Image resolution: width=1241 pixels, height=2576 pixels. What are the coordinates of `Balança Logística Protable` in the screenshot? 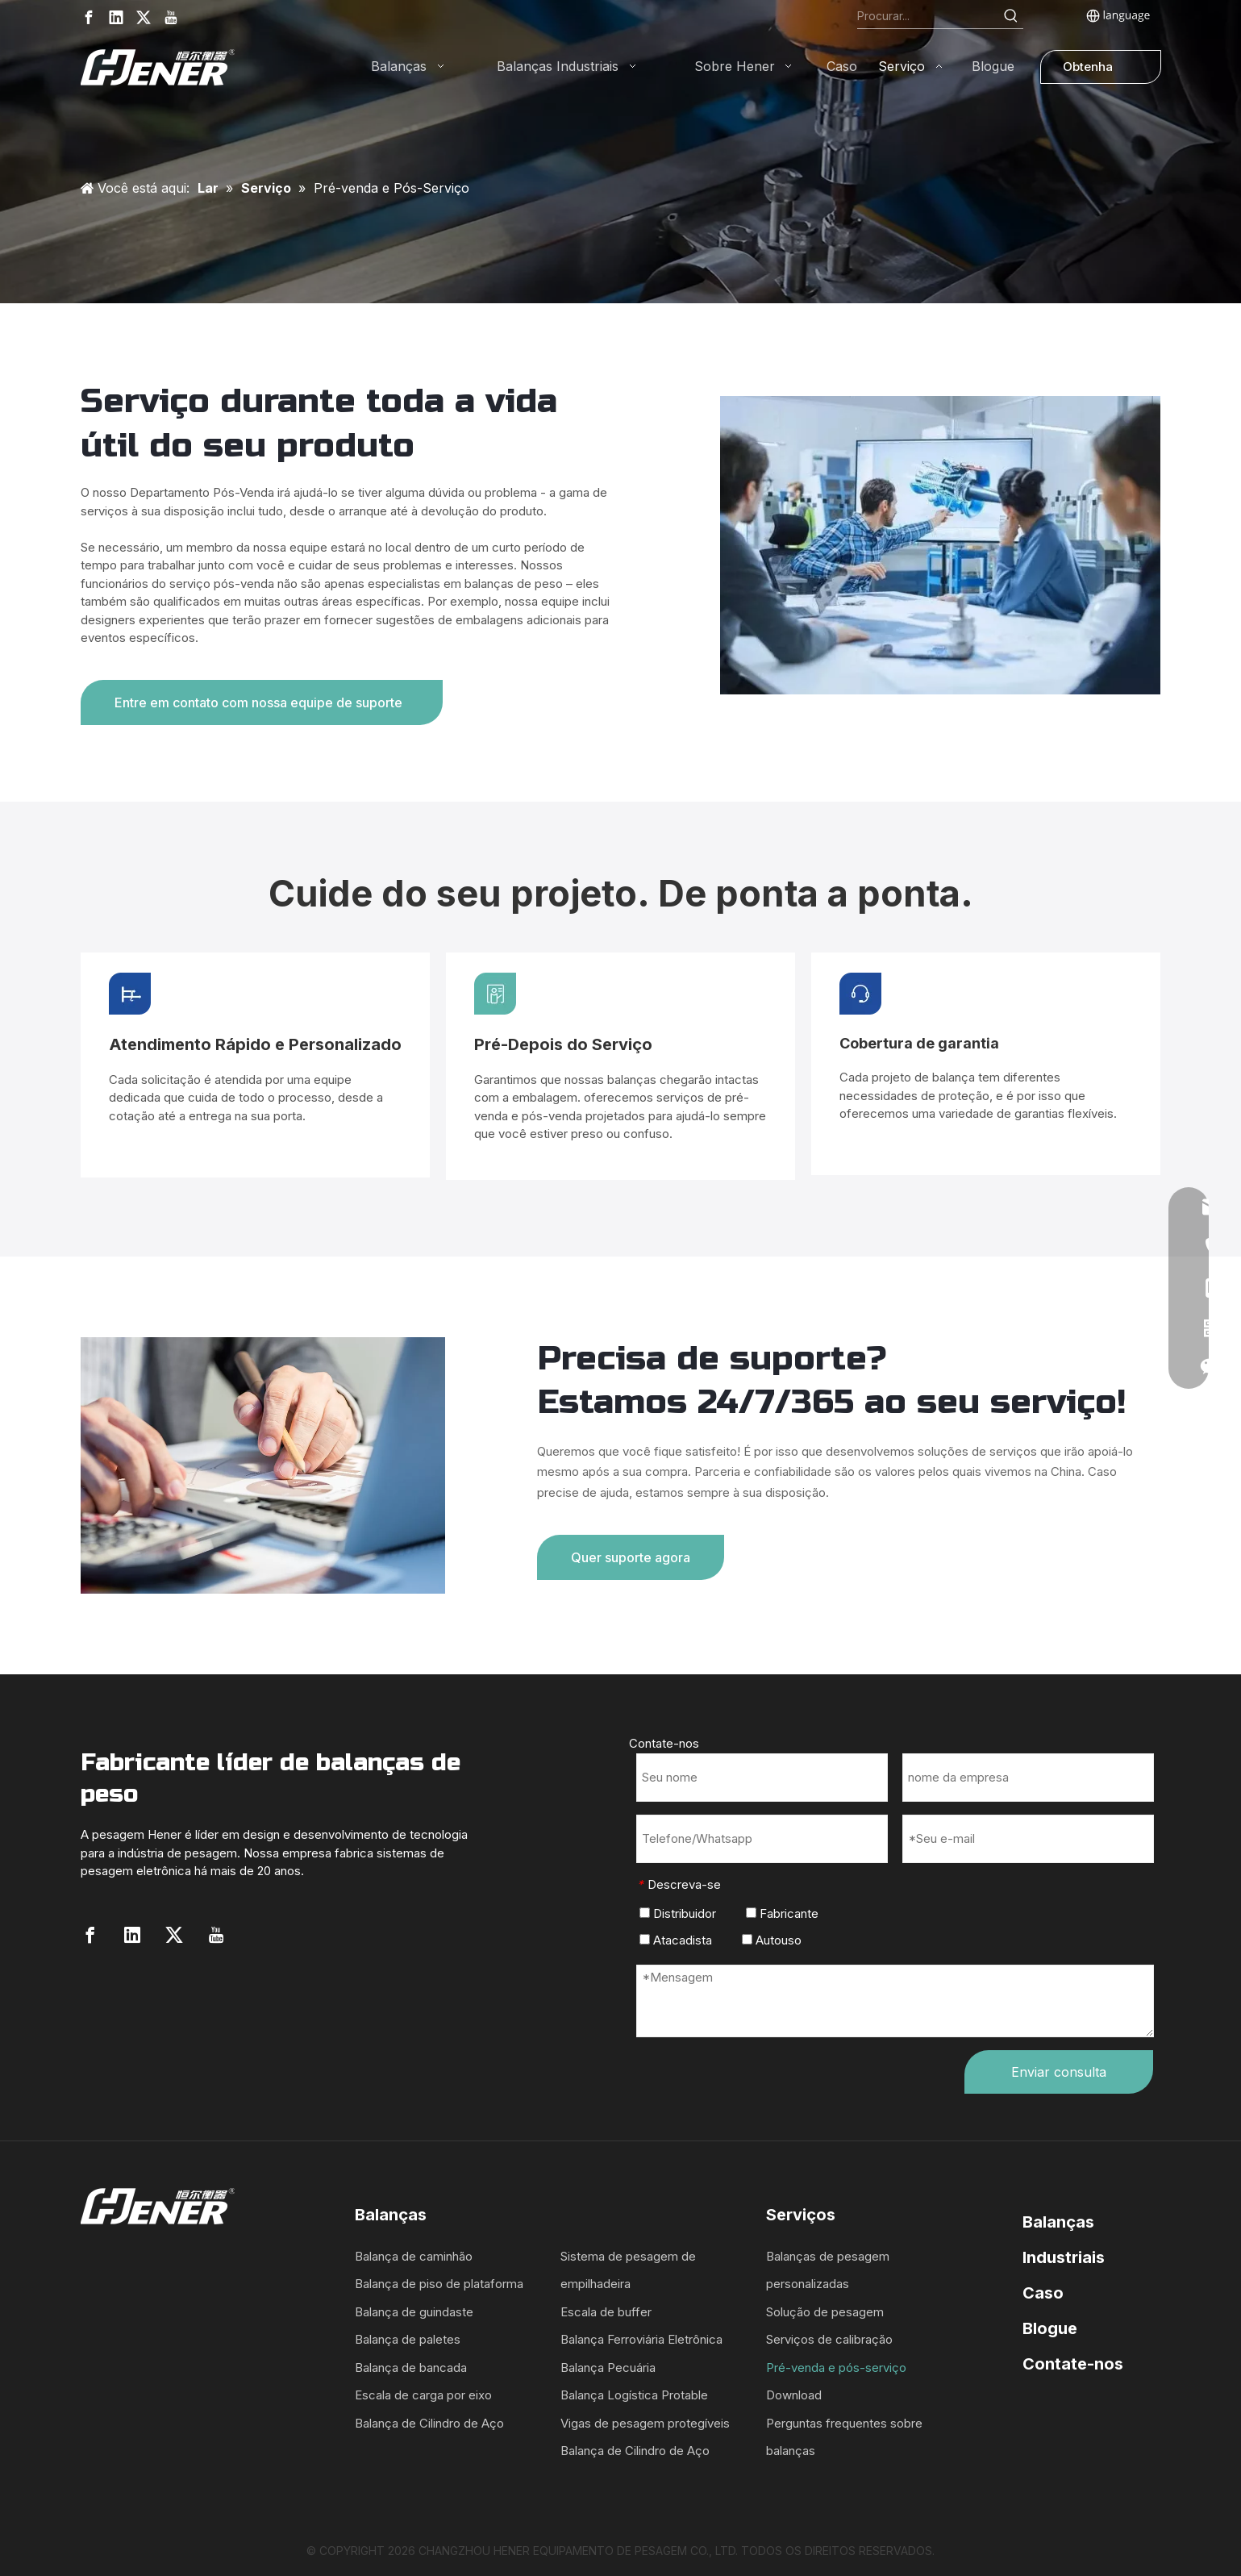 It's located at (634, 2395).